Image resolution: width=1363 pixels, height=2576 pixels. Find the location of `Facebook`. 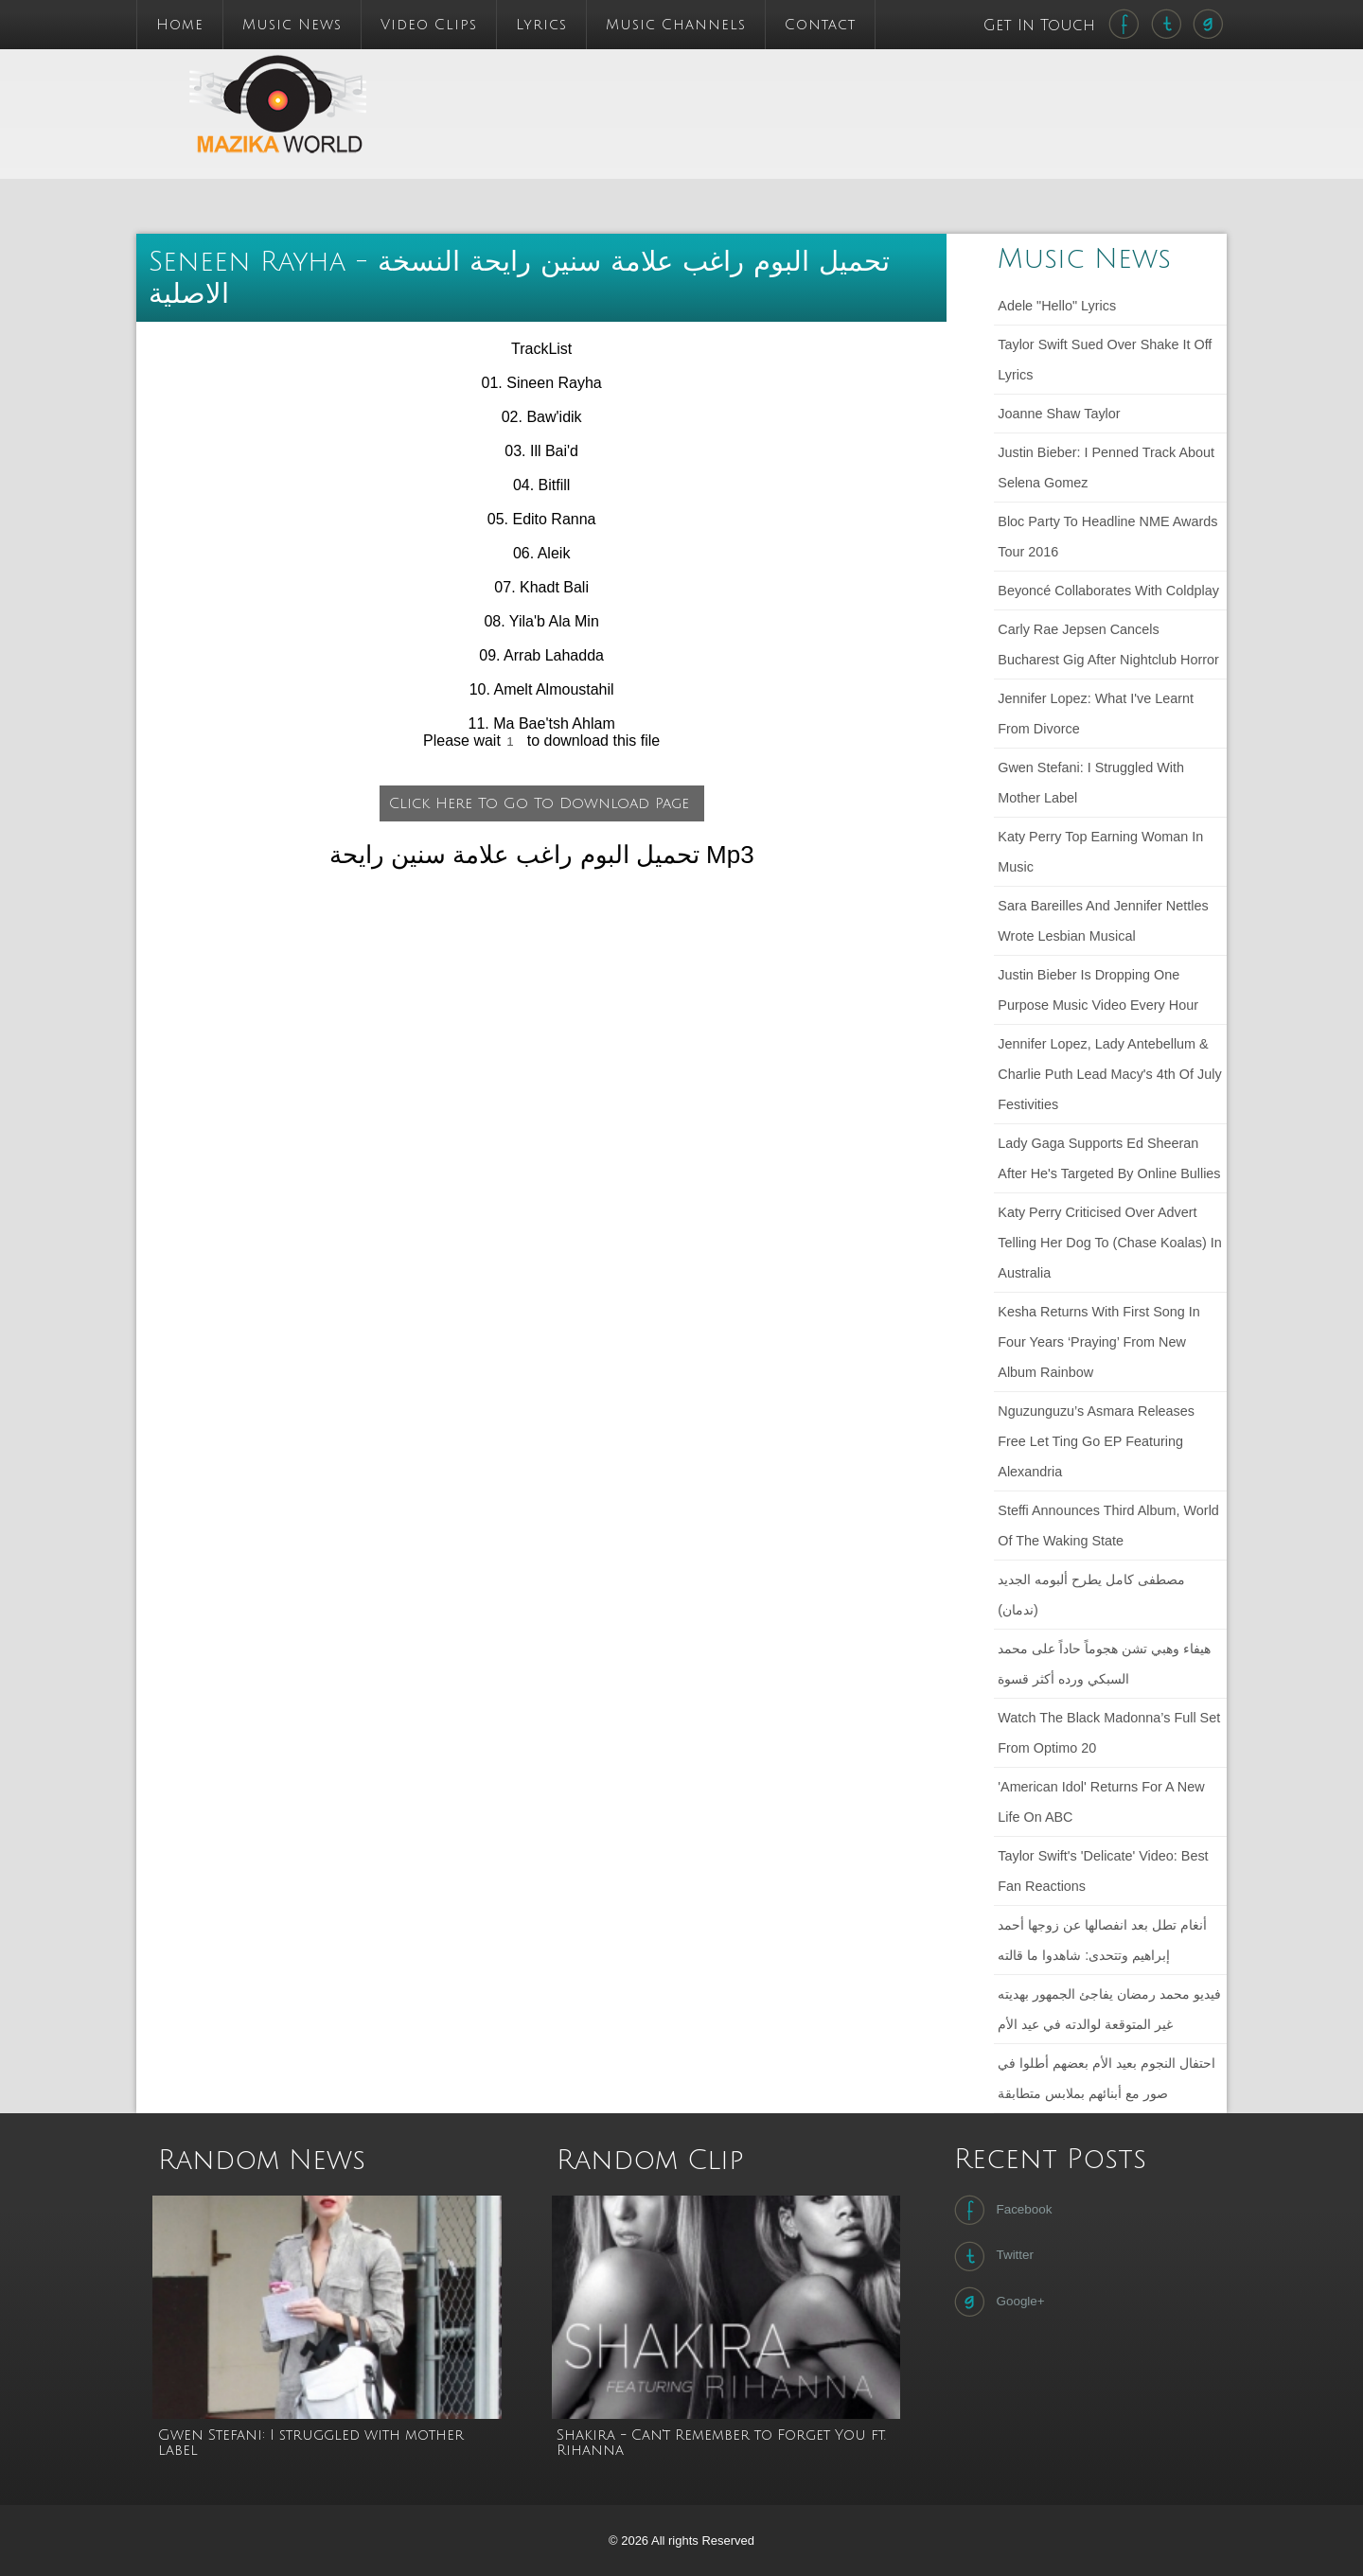

Facebook is located at coordinates (1001, 2210).